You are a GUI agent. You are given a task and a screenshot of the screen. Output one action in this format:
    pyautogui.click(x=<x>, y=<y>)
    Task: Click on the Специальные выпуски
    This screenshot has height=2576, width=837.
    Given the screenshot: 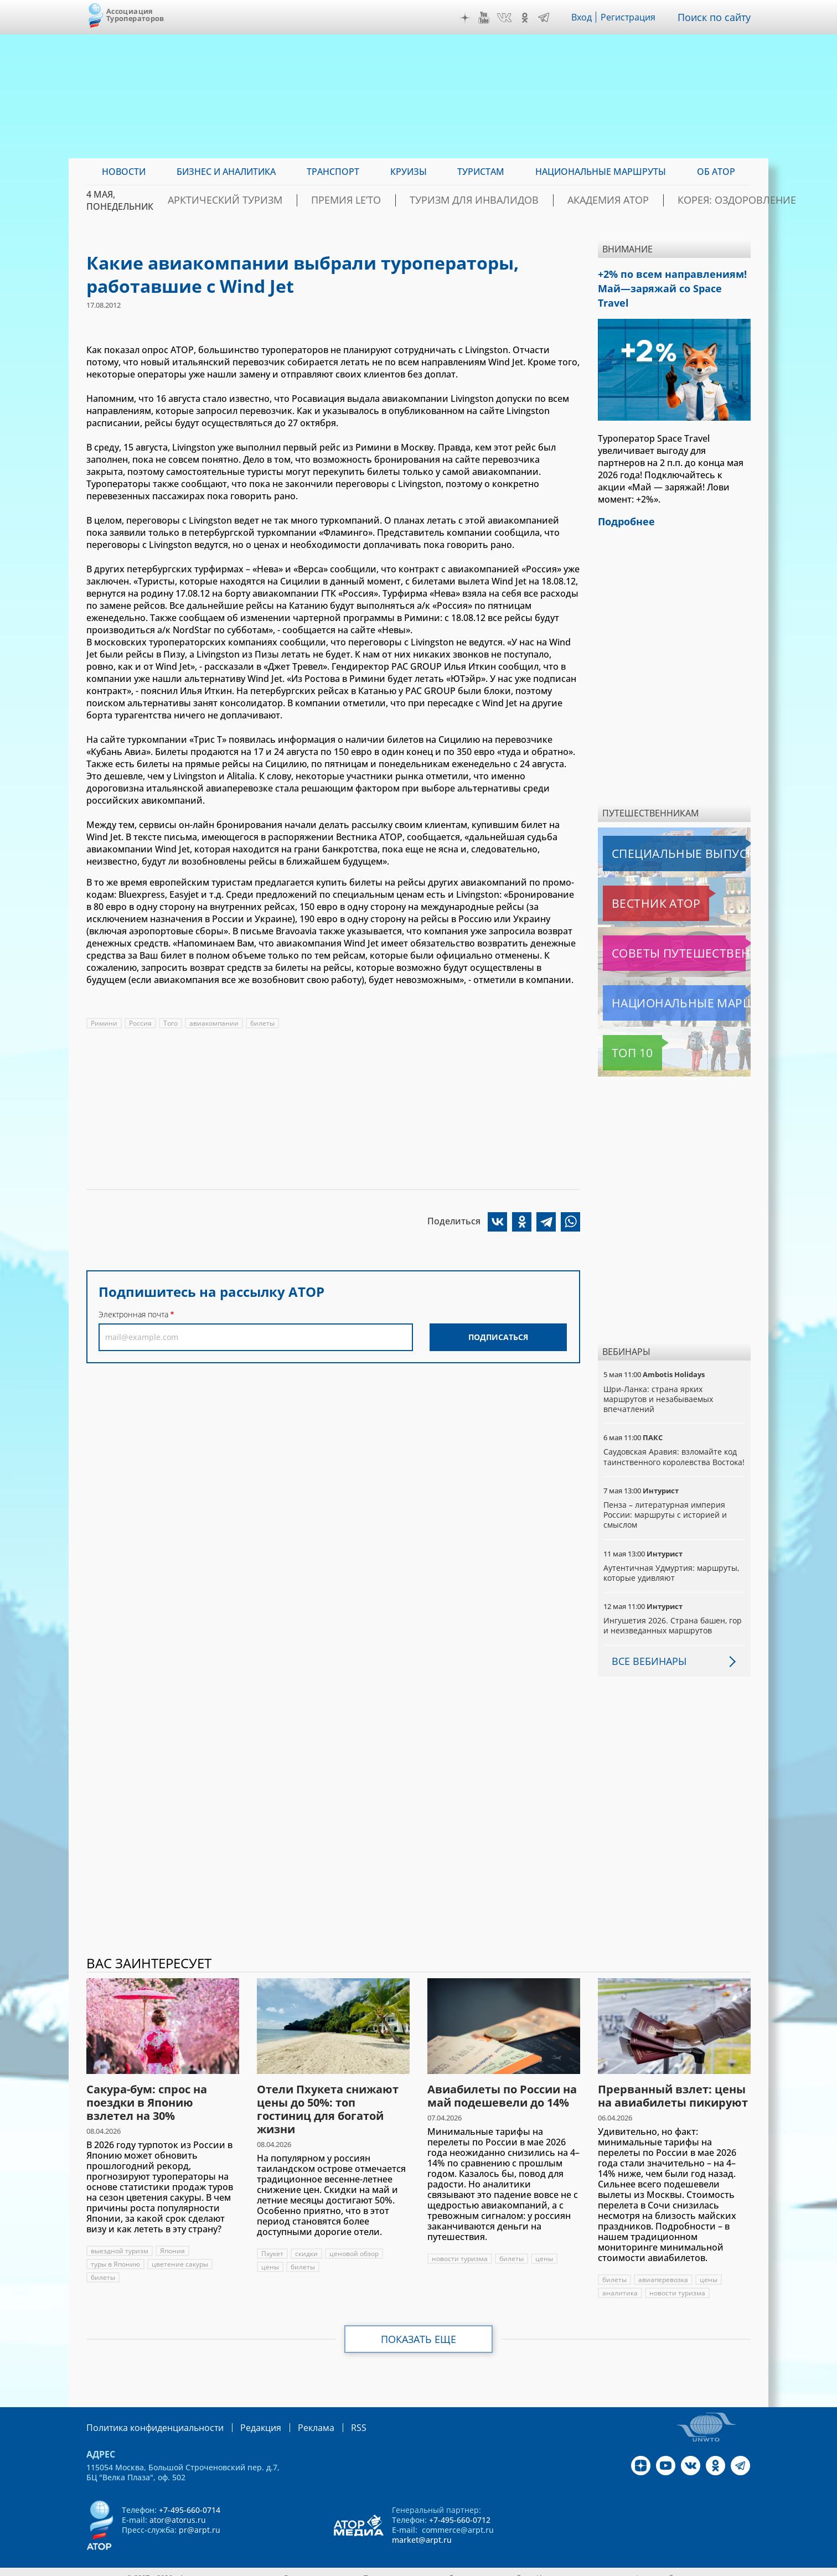 What is the action you would take?
    pyautogui.click(x=654, y=832)
    